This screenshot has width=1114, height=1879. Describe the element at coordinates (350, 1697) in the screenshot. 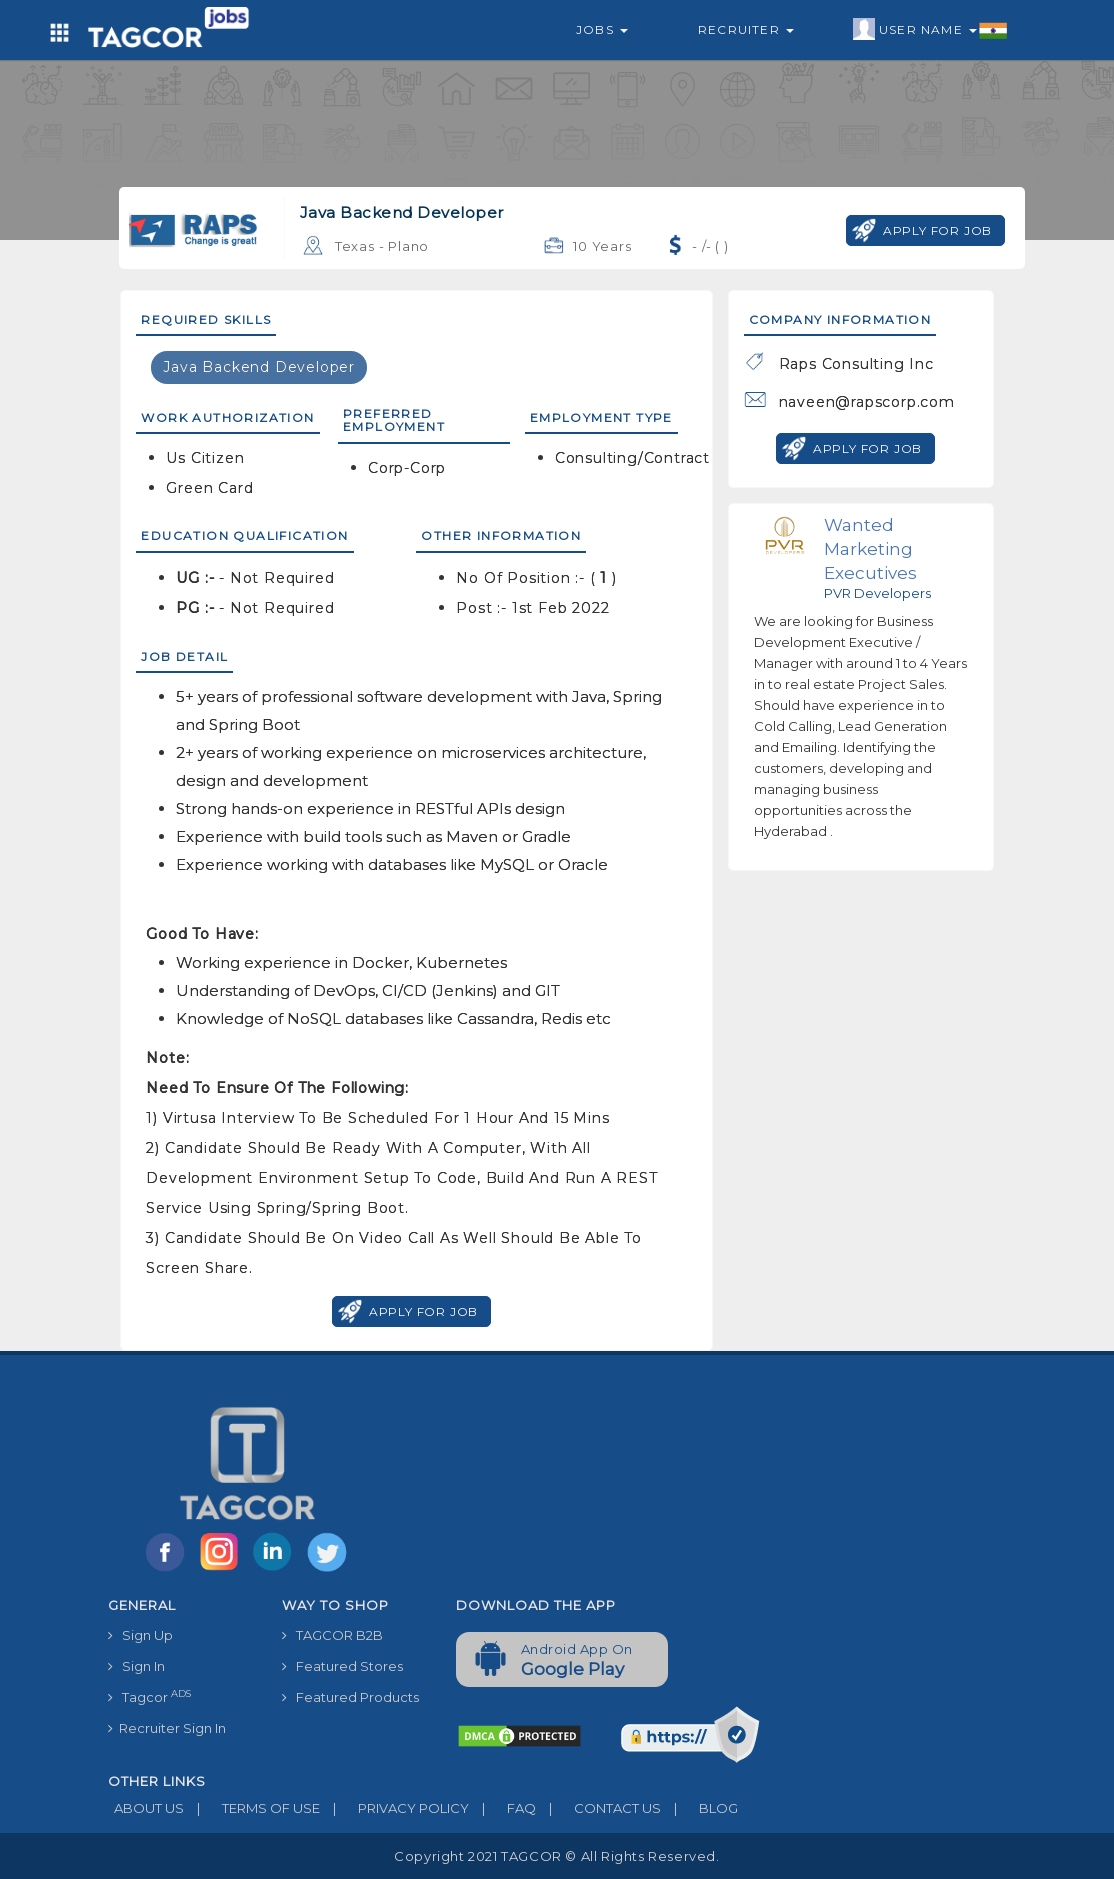

I see `Featured Products` at that location.